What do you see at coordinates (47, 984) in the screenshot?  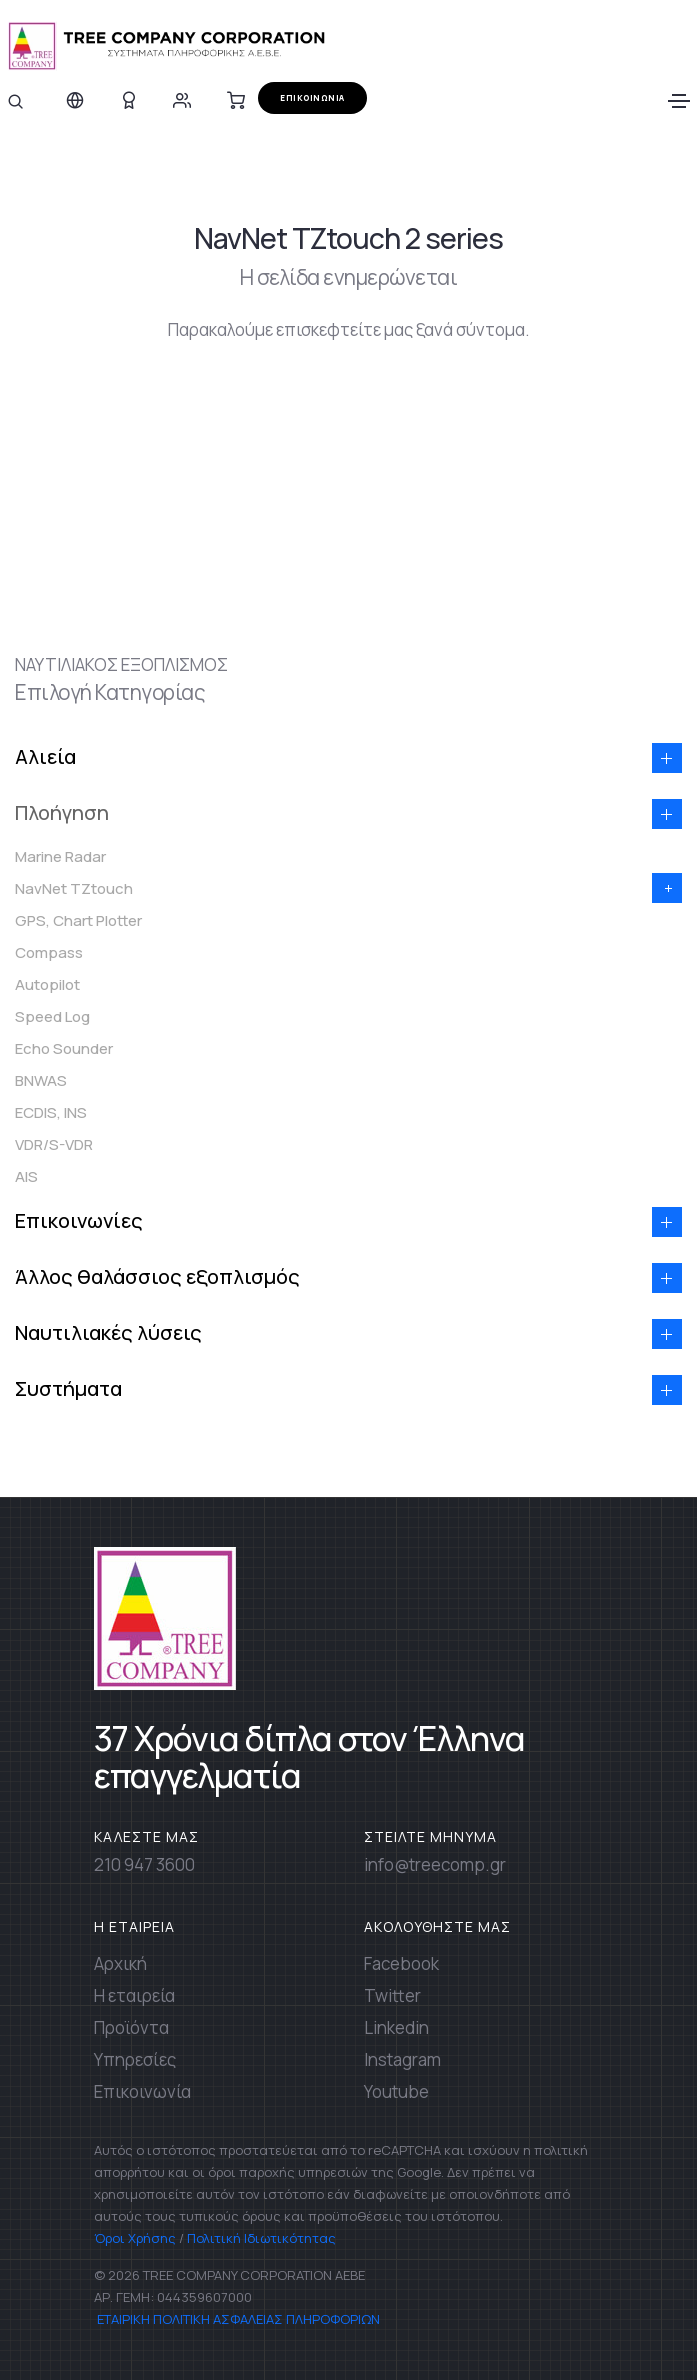 I see `Autopilot` at bounding box center [47, 984].